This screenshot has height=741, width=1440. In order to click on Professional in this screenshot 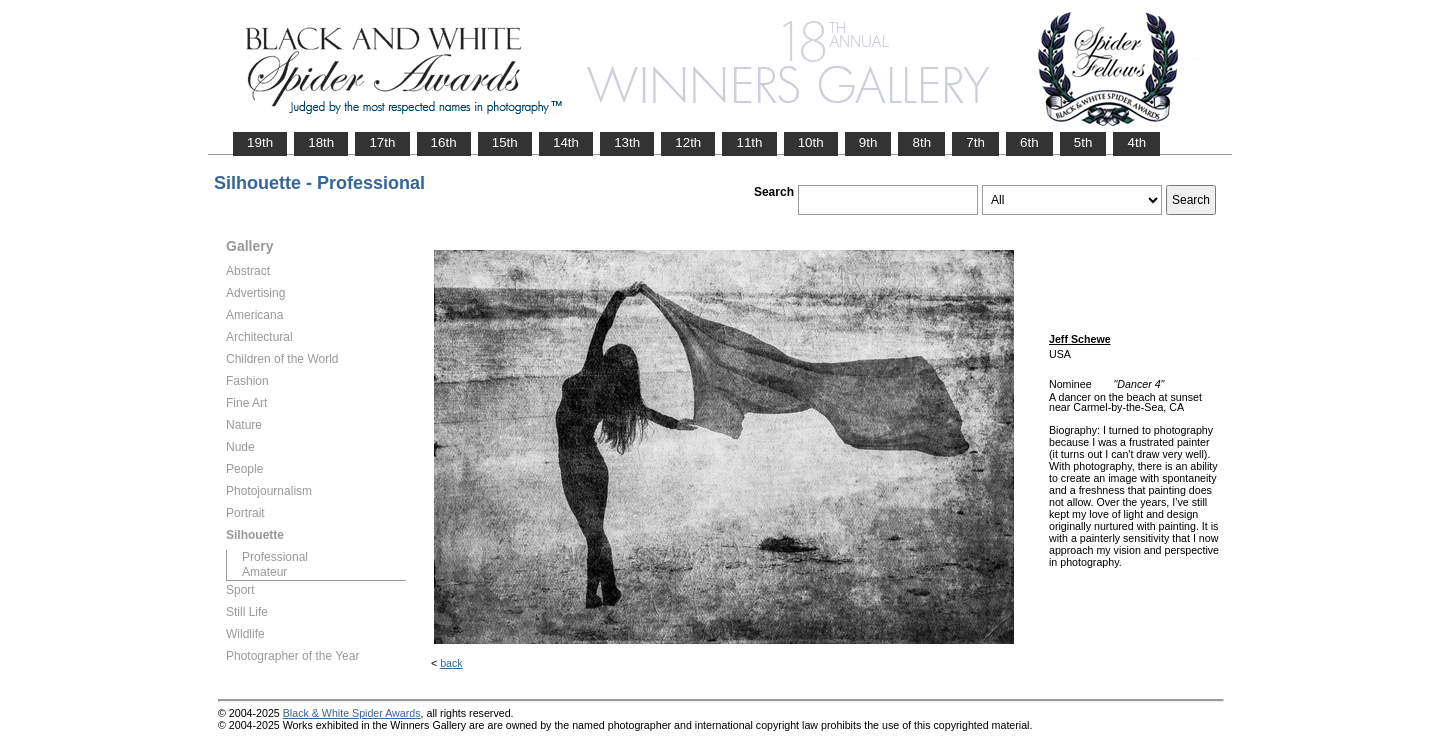, I will do `click(275, 557)`.